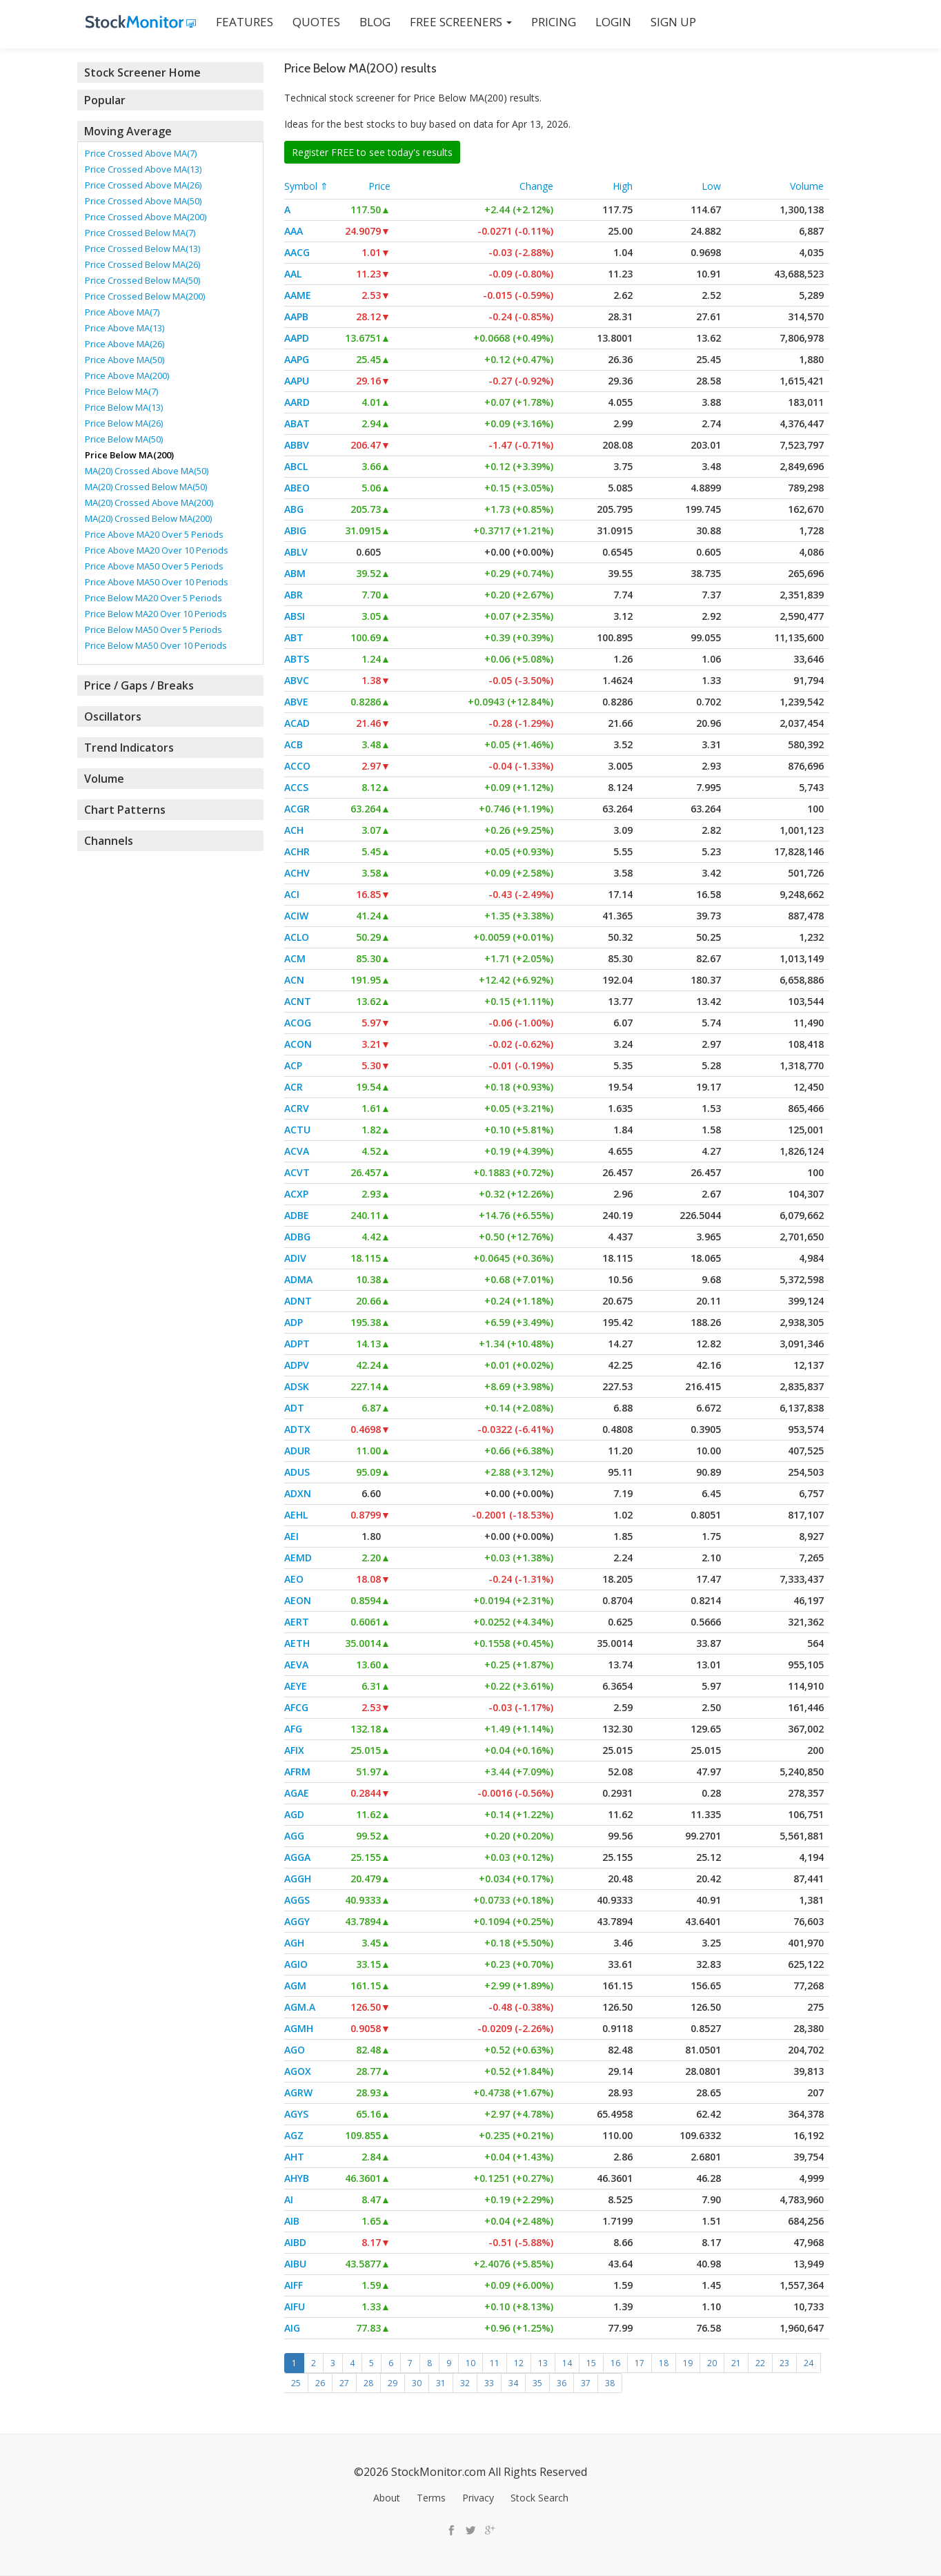  I want to click on AGYS, so click(296, 2113).